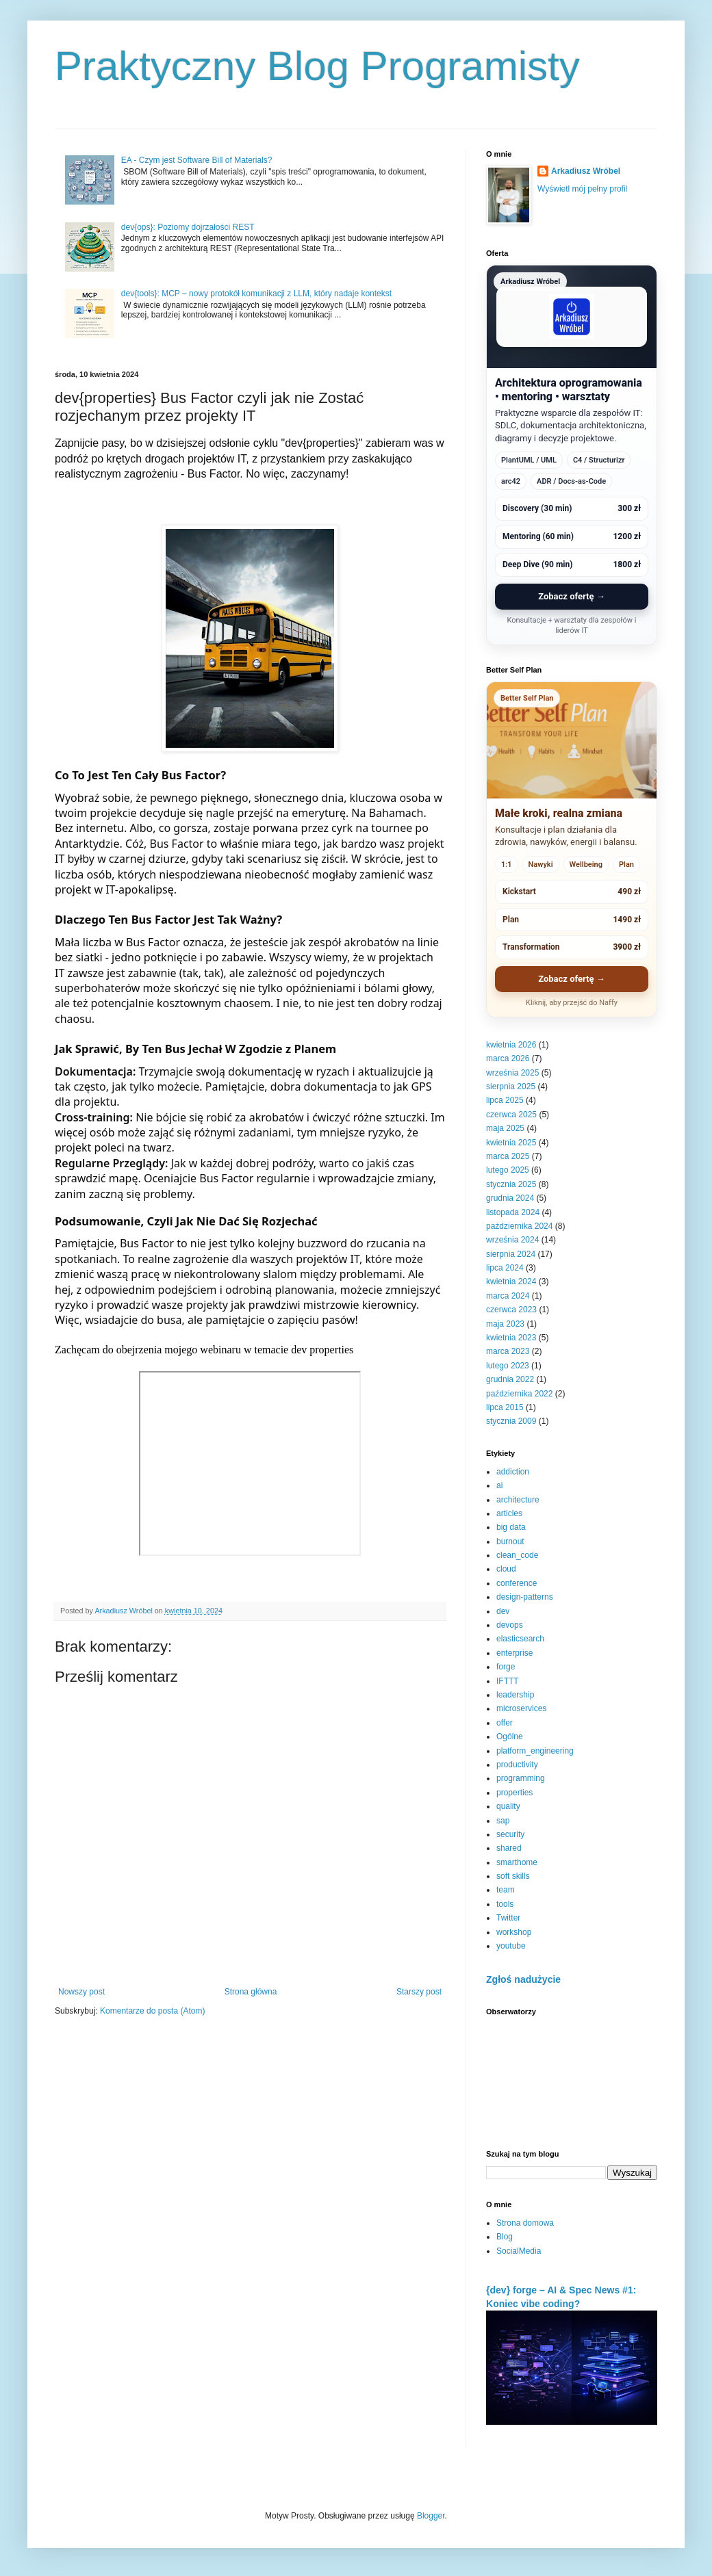  I want to click on EA - Czym jest Software Bill of Materials?, so click(196, 160).